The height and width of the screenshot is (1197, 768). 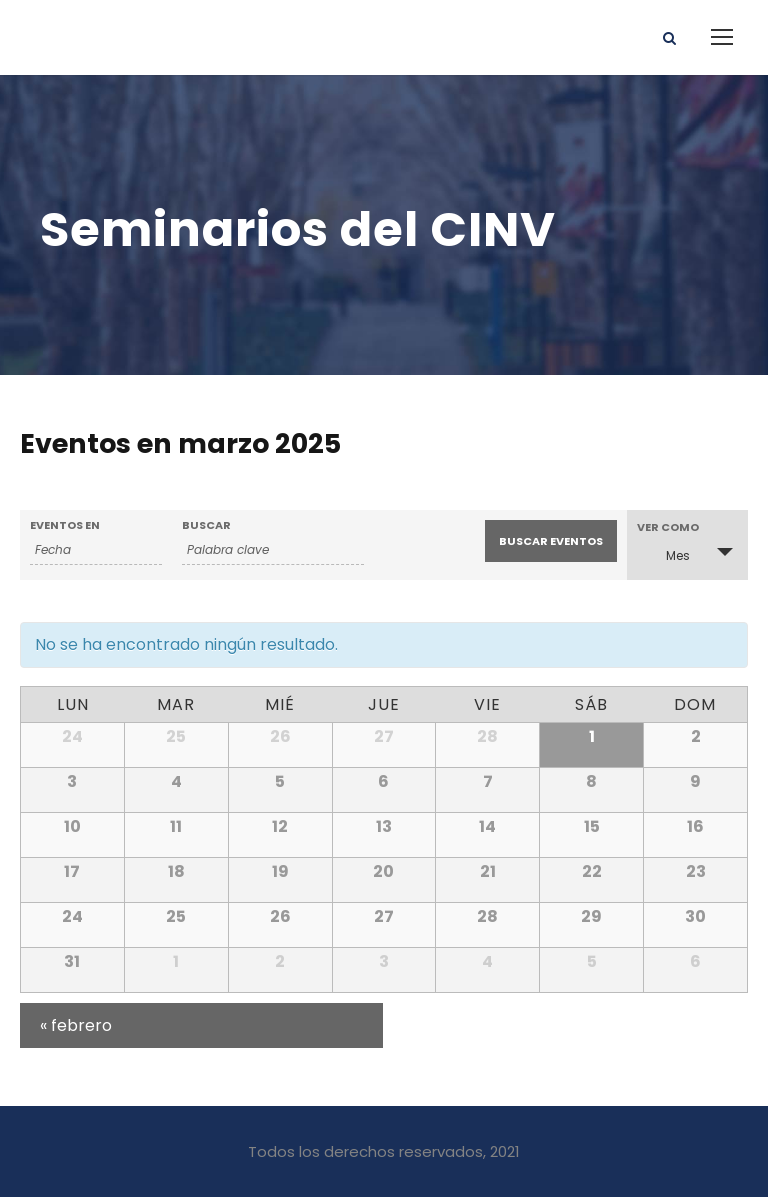 I want to click on Buscar, so click(x=206, y=525).